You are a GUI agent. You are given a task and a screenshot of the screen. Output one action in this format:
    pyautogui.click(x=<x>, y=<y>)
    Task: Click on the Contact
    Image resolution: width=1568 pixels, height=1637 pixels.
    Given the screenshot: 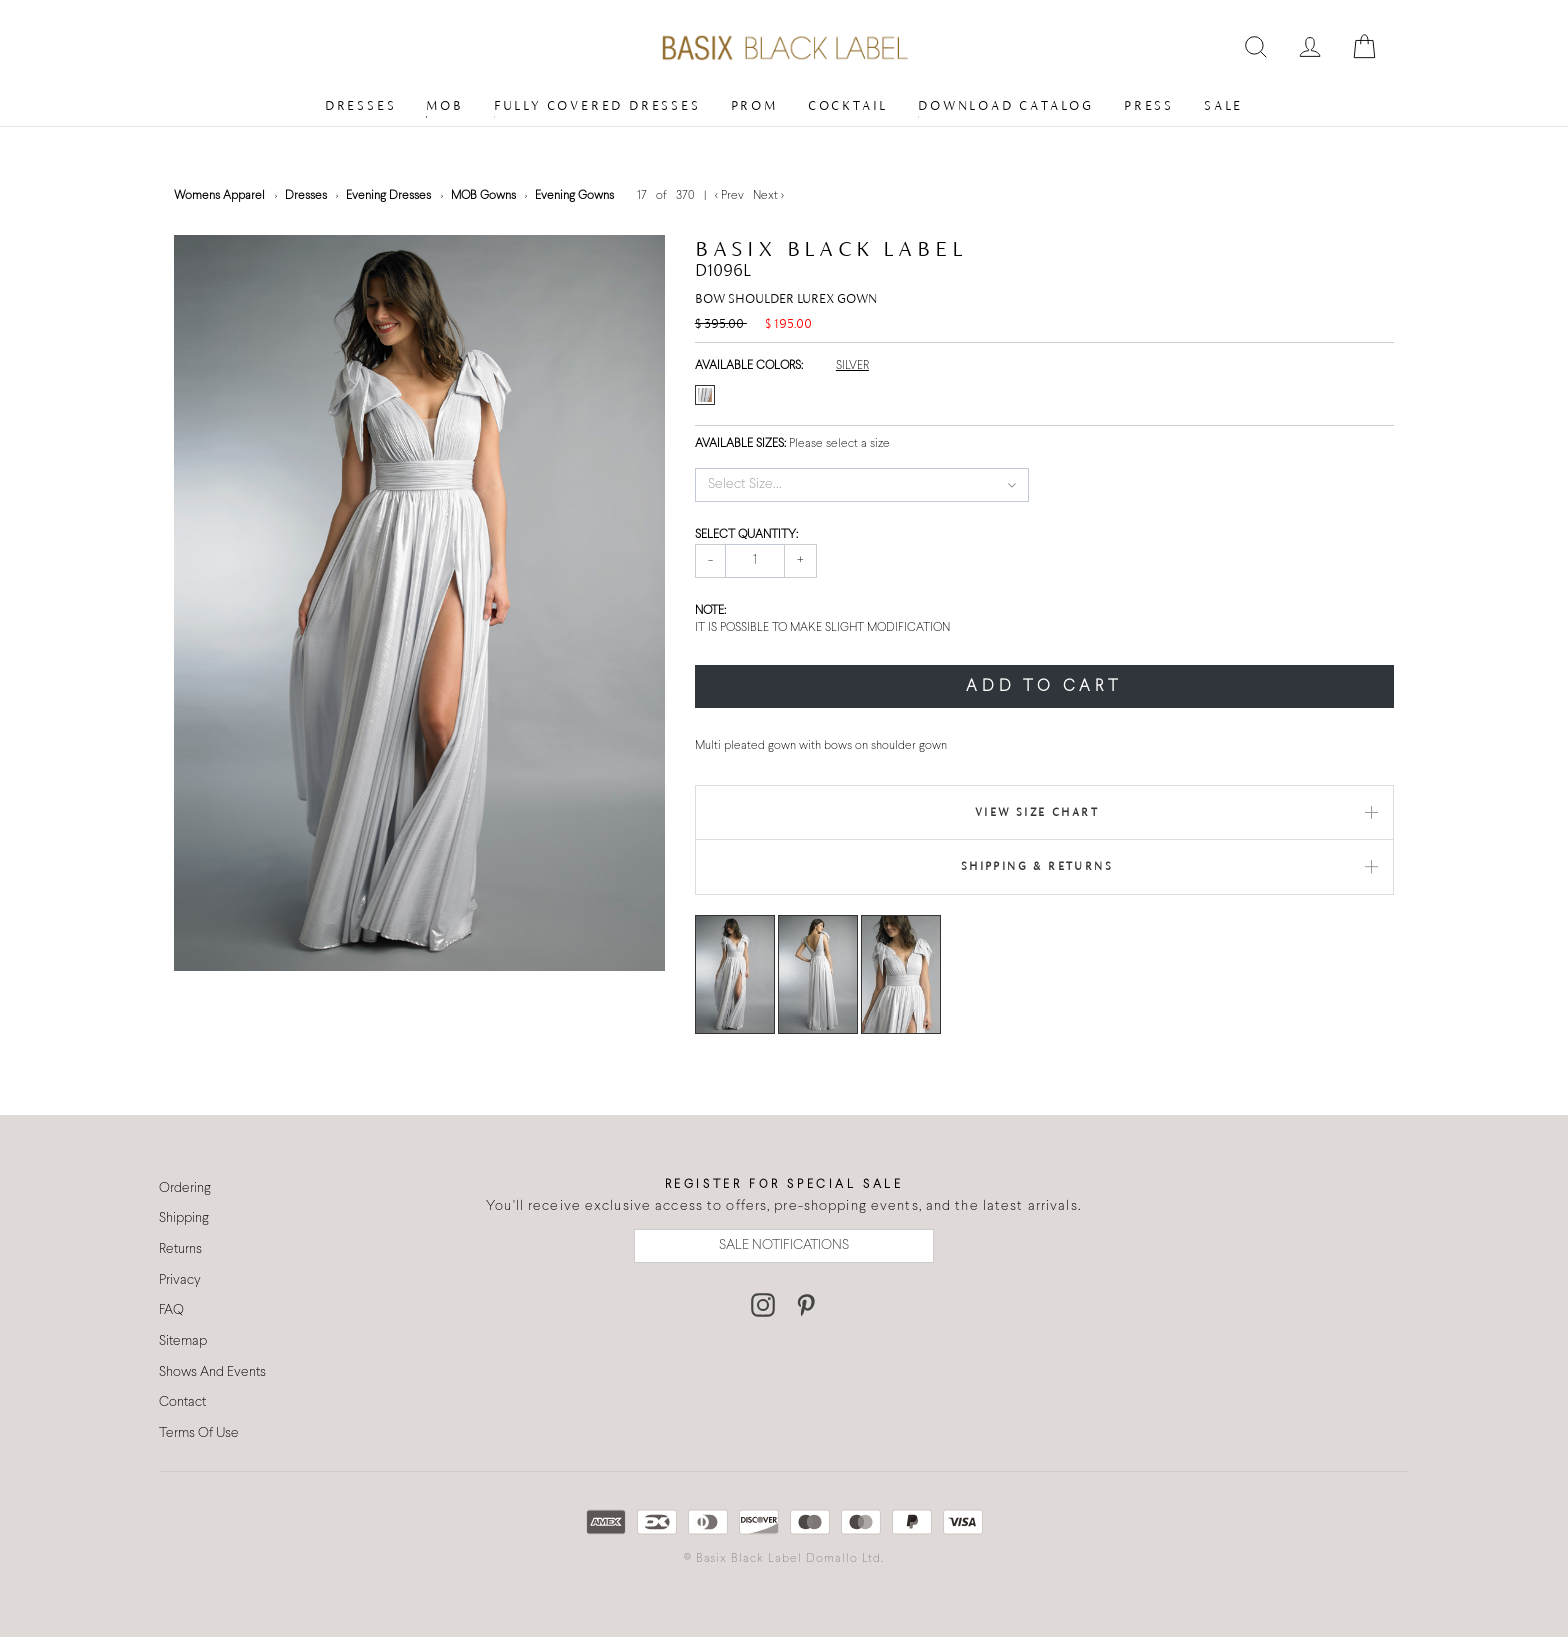 What is the action you would take?
    pyautogui.click(x=182, y=1402)
    